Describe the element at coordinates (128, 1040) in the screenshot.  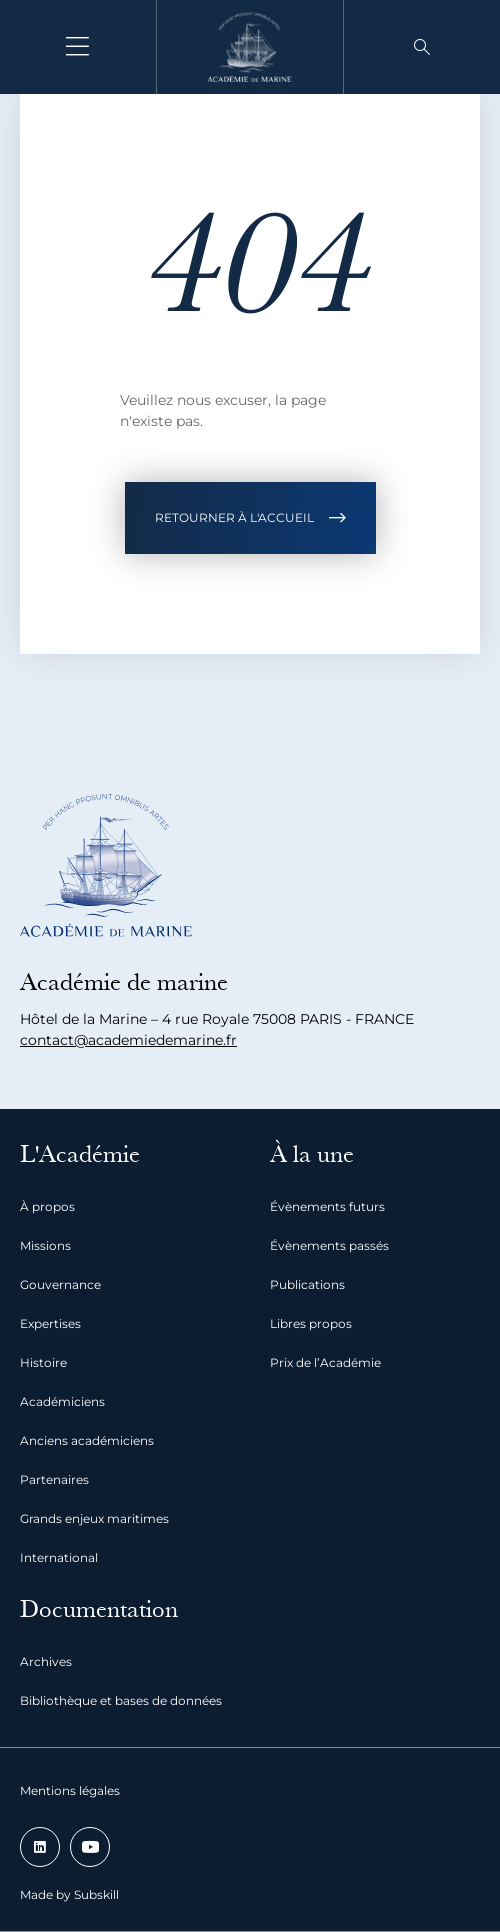
I see `contact@academiedemarine.fr` at that location.